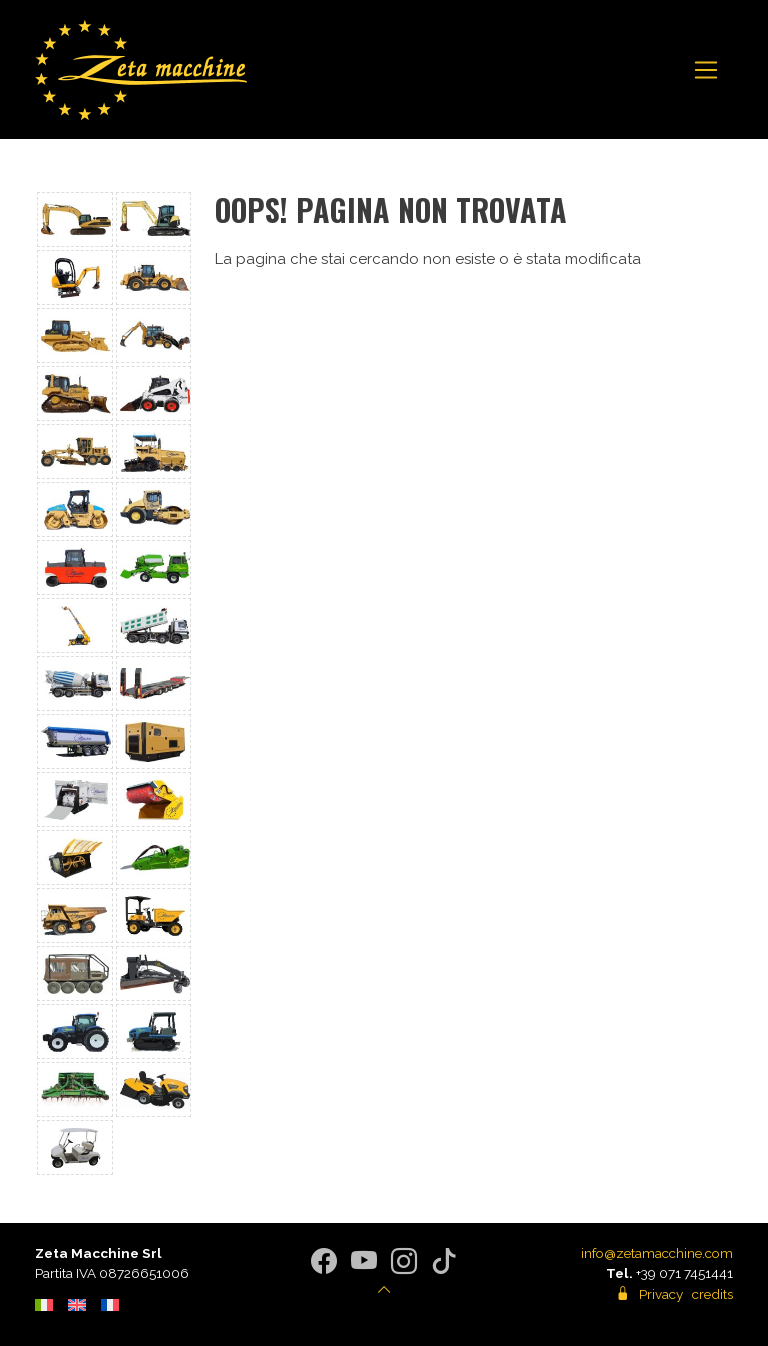 This screenshot has width=768, height=1346. I want to click on Privacy, so click(661, 1294).